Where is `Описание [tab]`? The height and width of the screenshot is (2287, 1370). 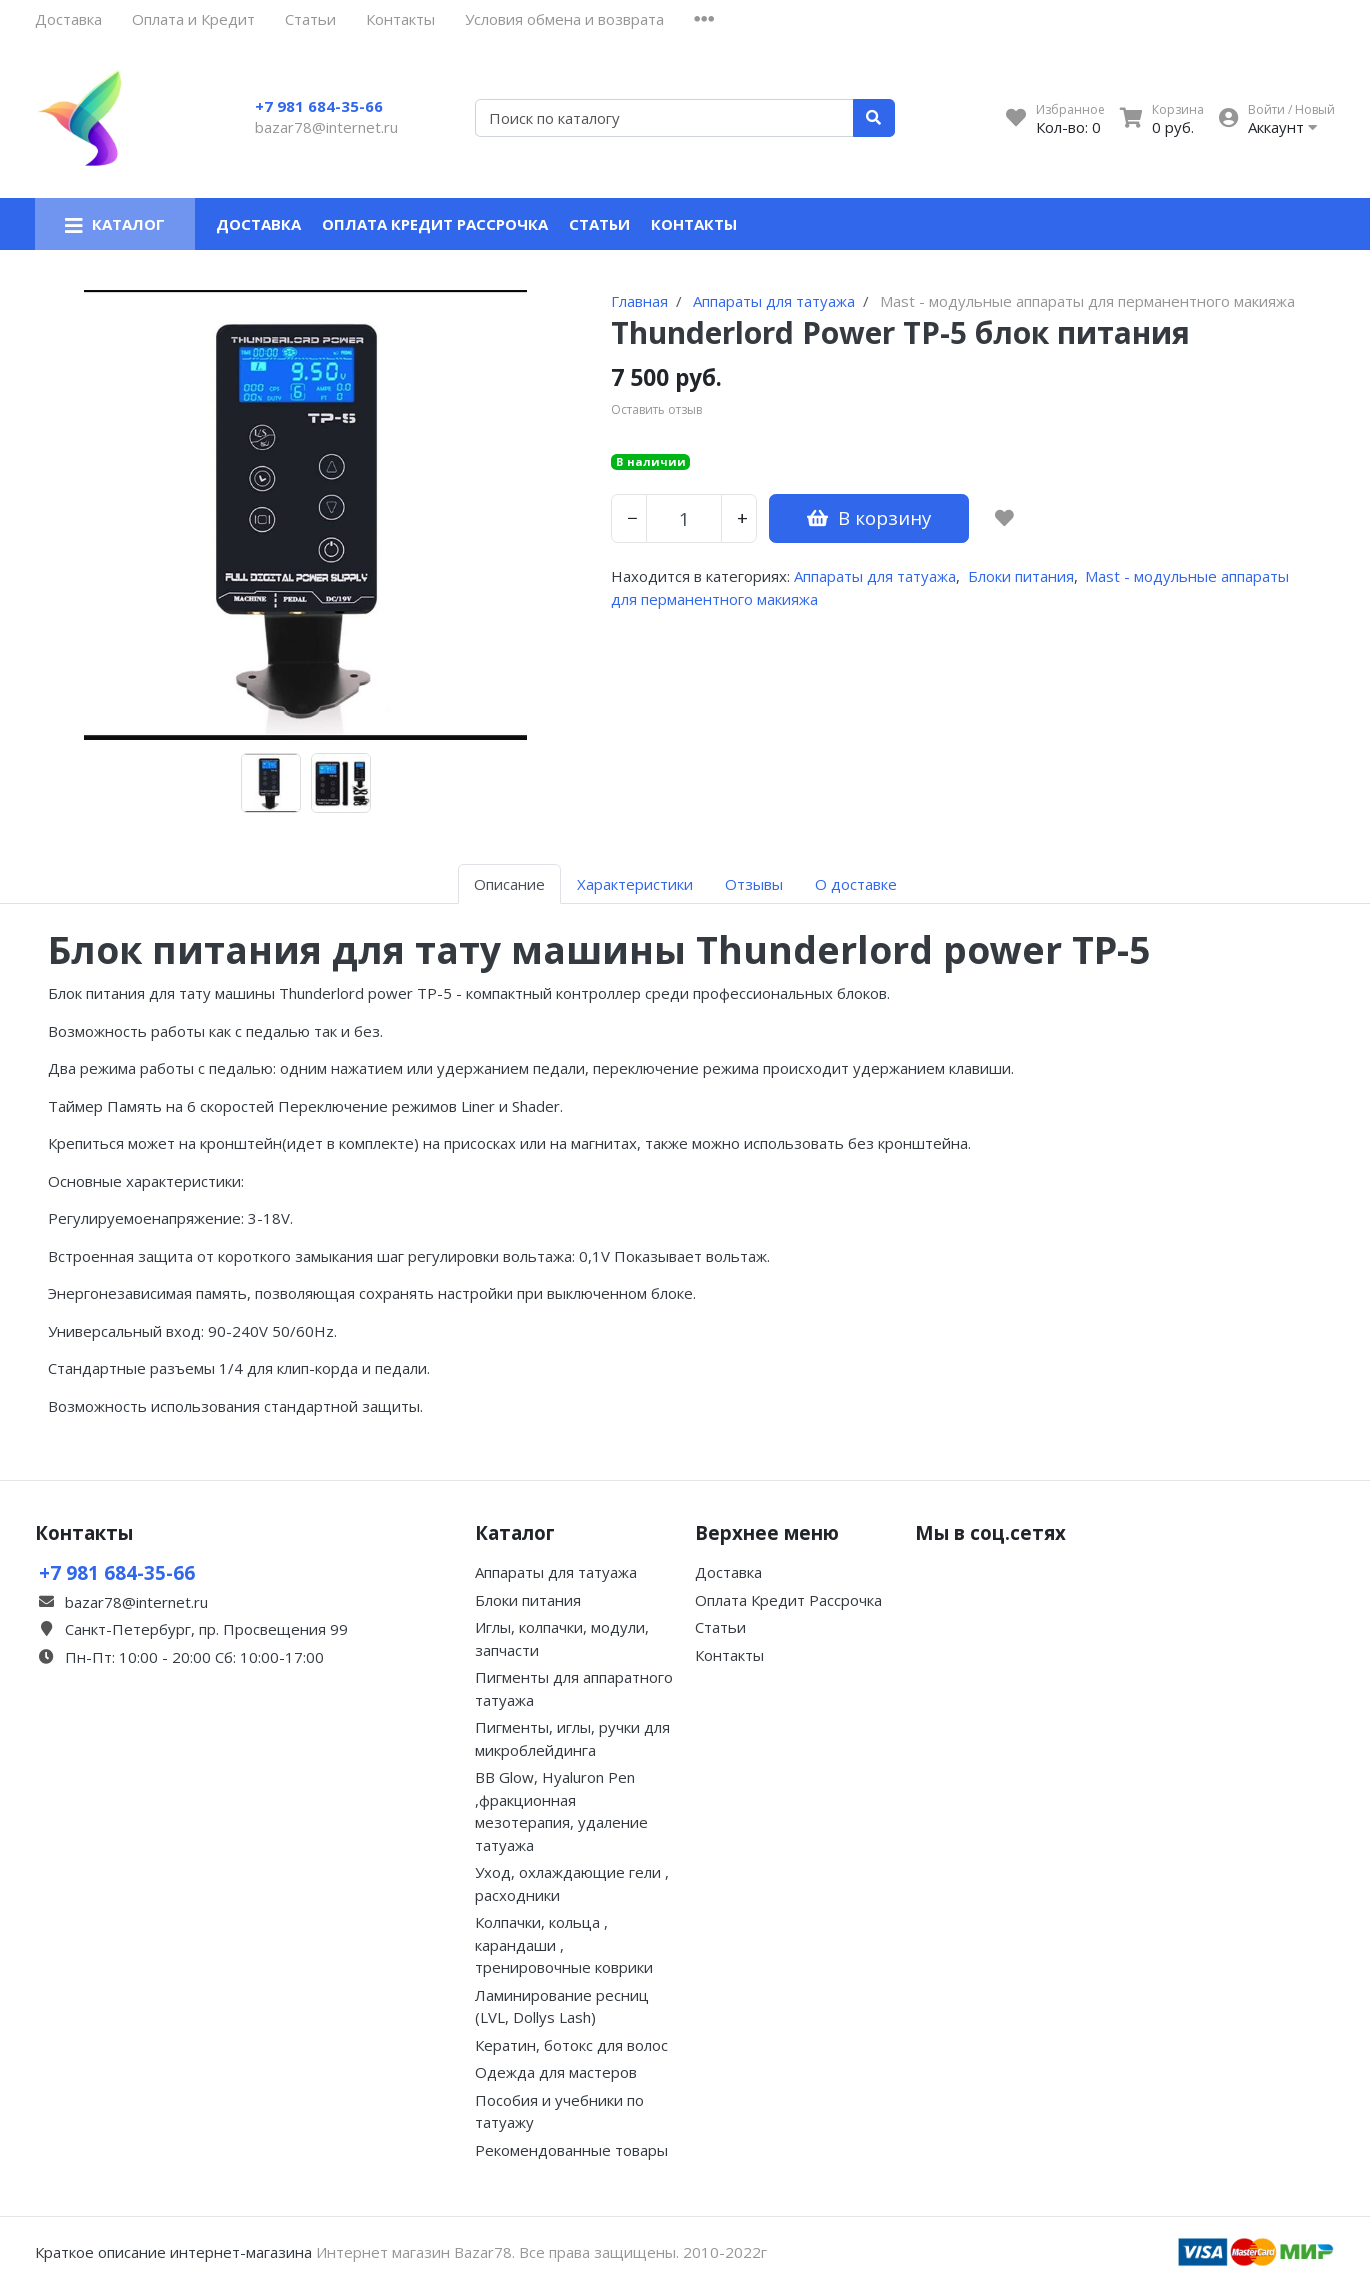
Описание [tab] is located at coordinates (509, 884).